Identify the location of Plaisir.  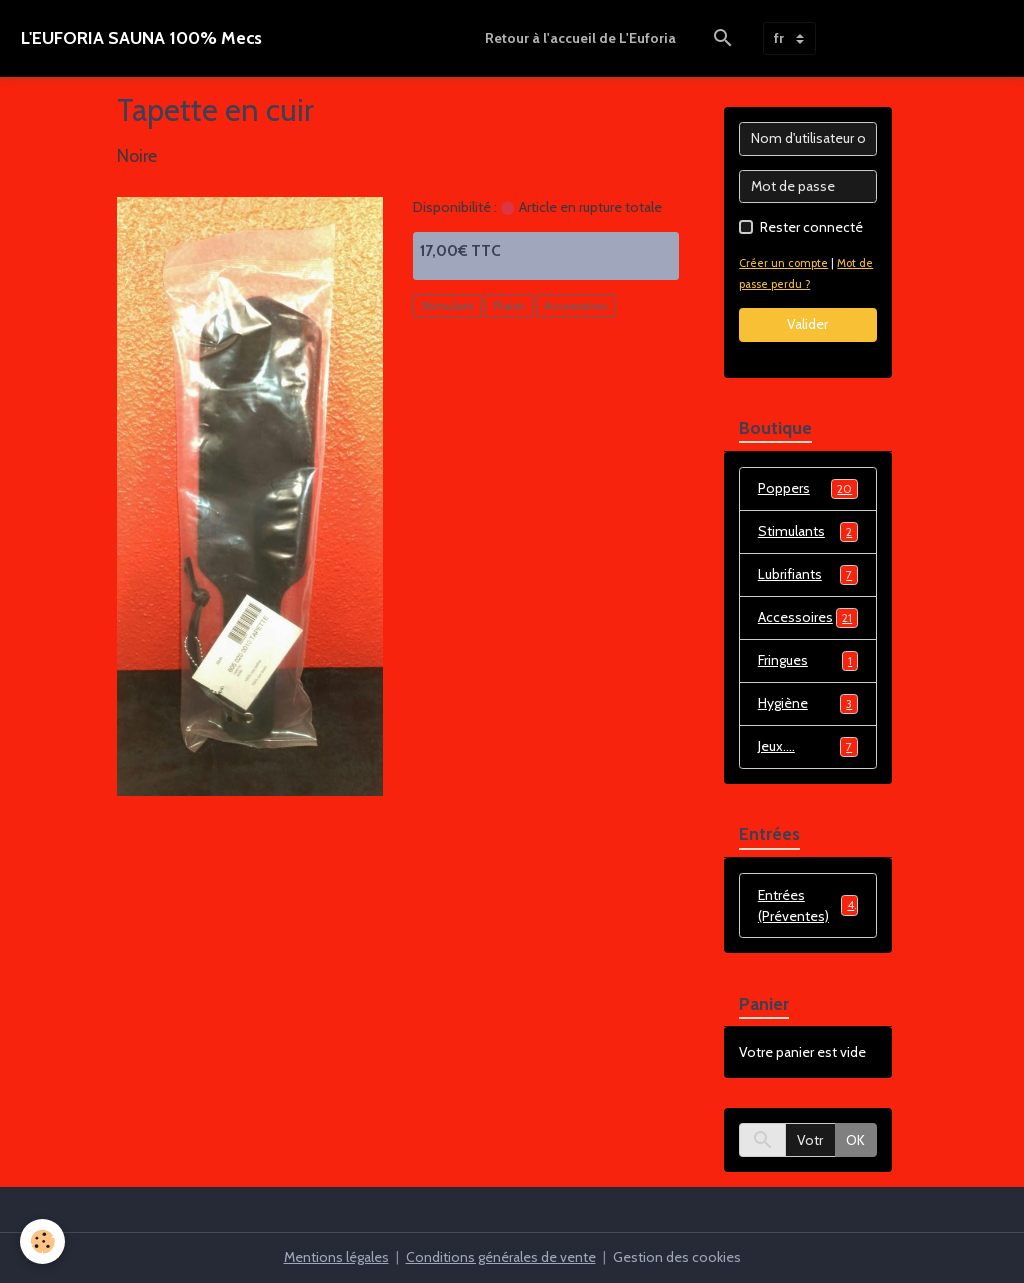
(509, 305).